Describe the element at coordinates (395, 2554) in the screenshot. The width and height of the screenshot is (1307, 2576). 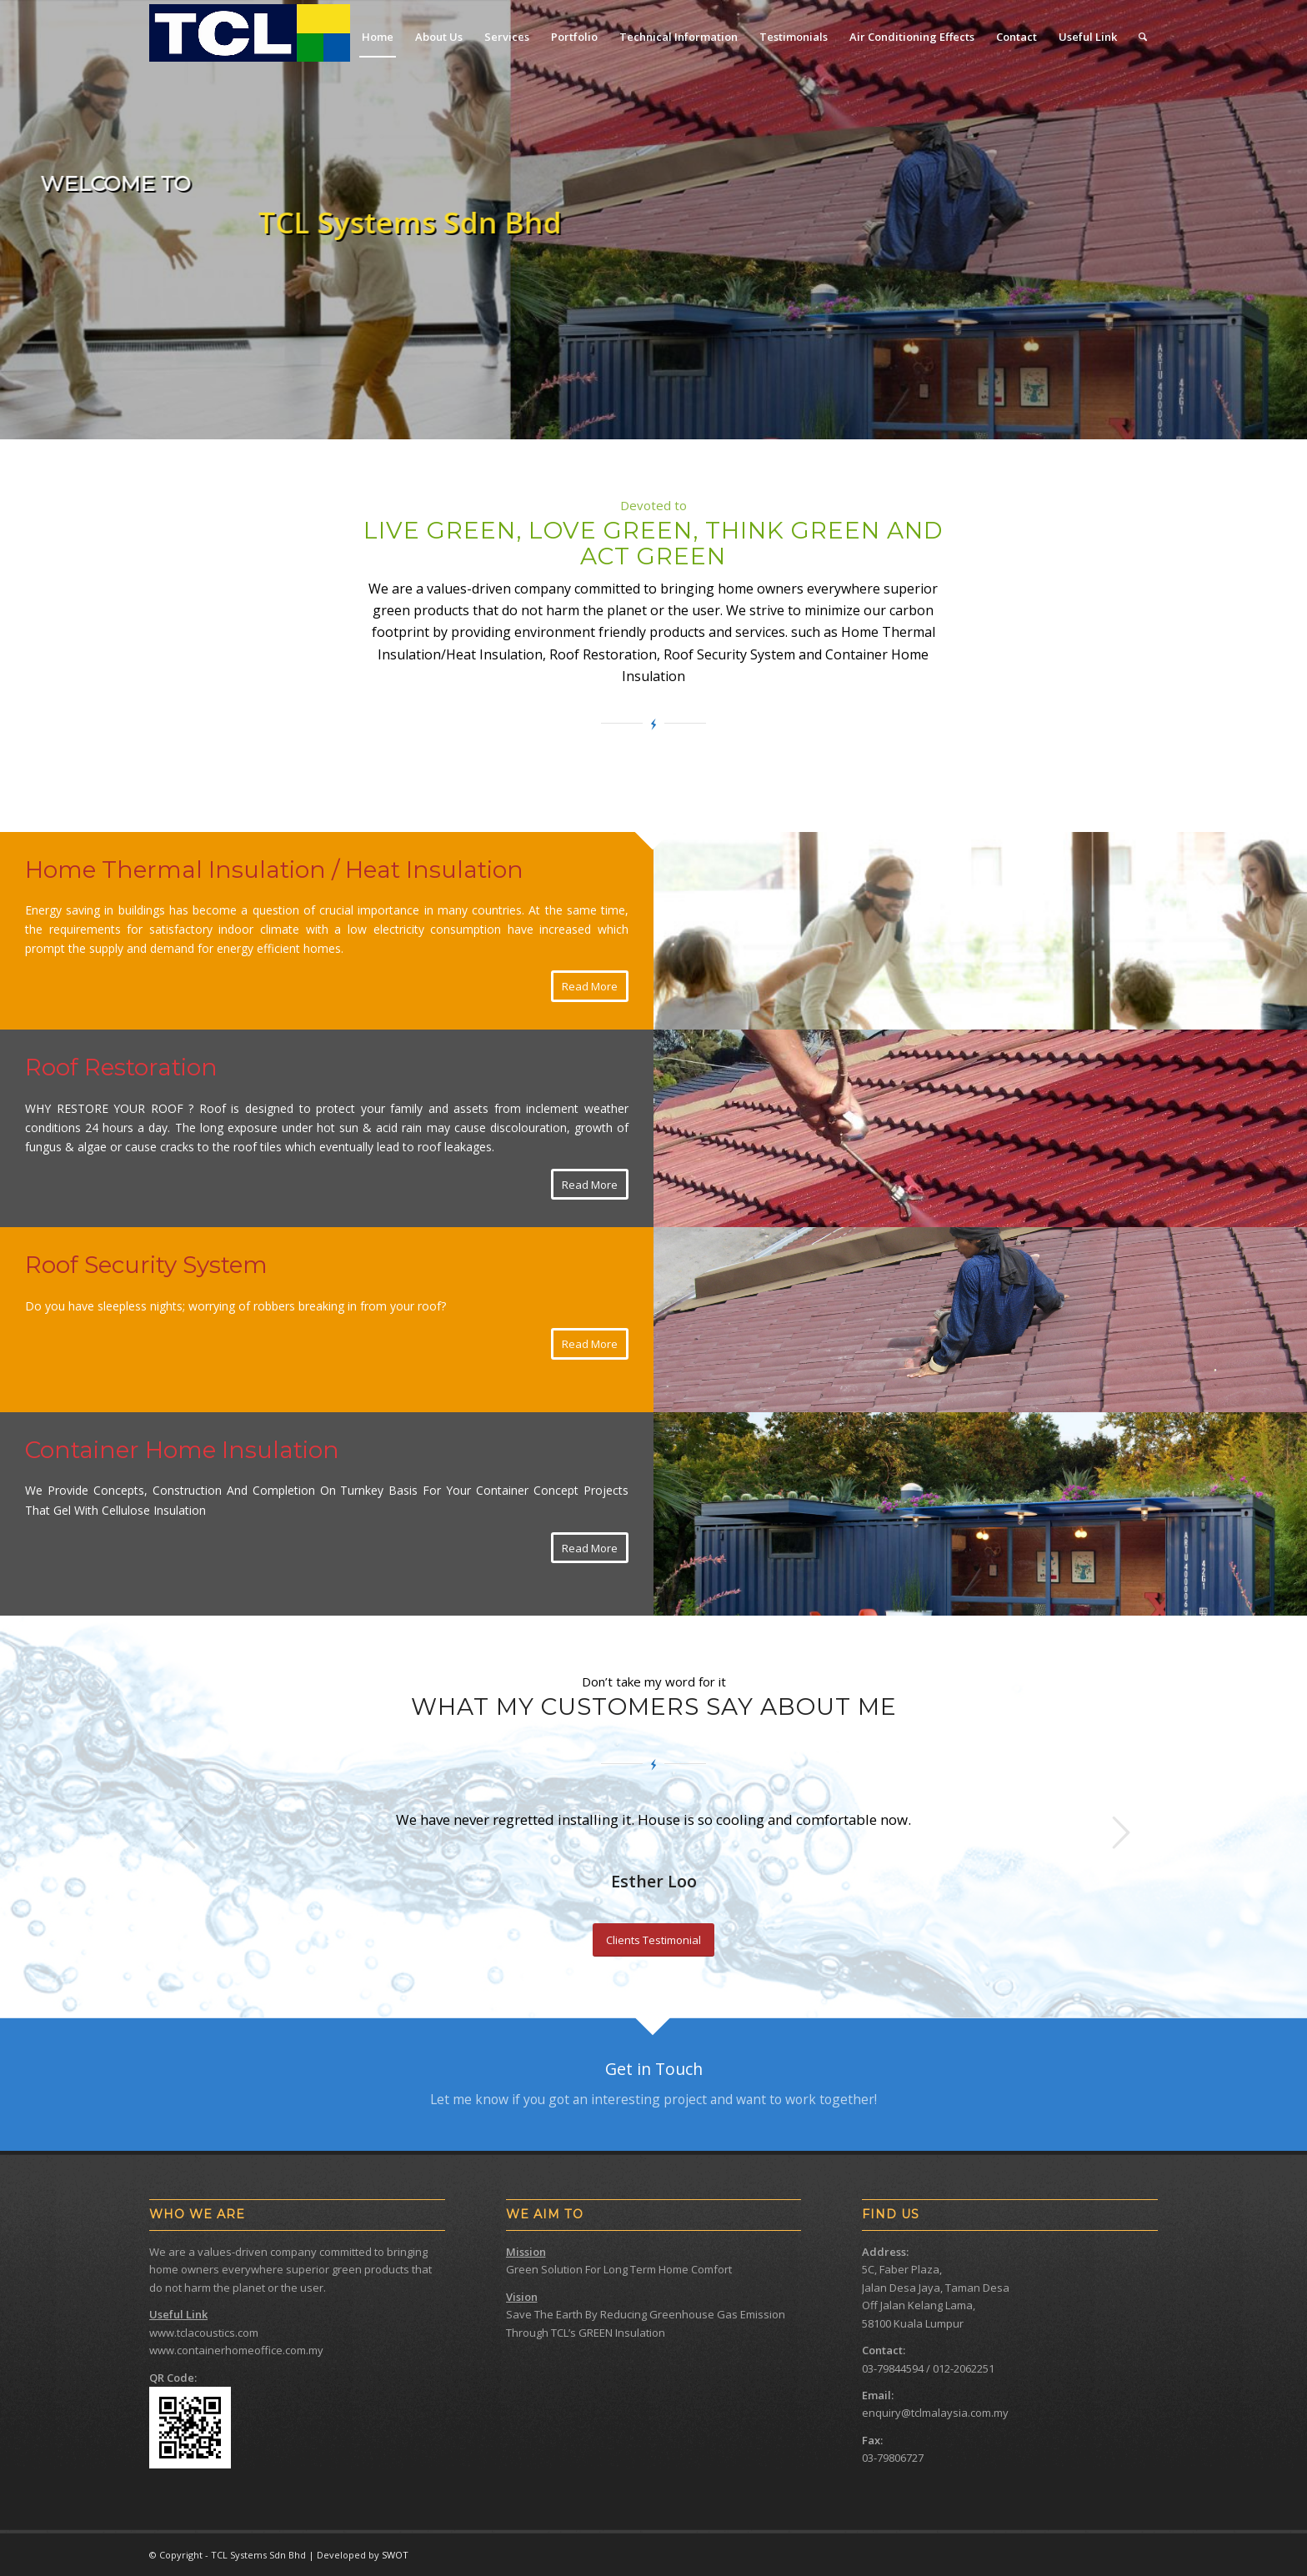
I see `SWOT` at that location.